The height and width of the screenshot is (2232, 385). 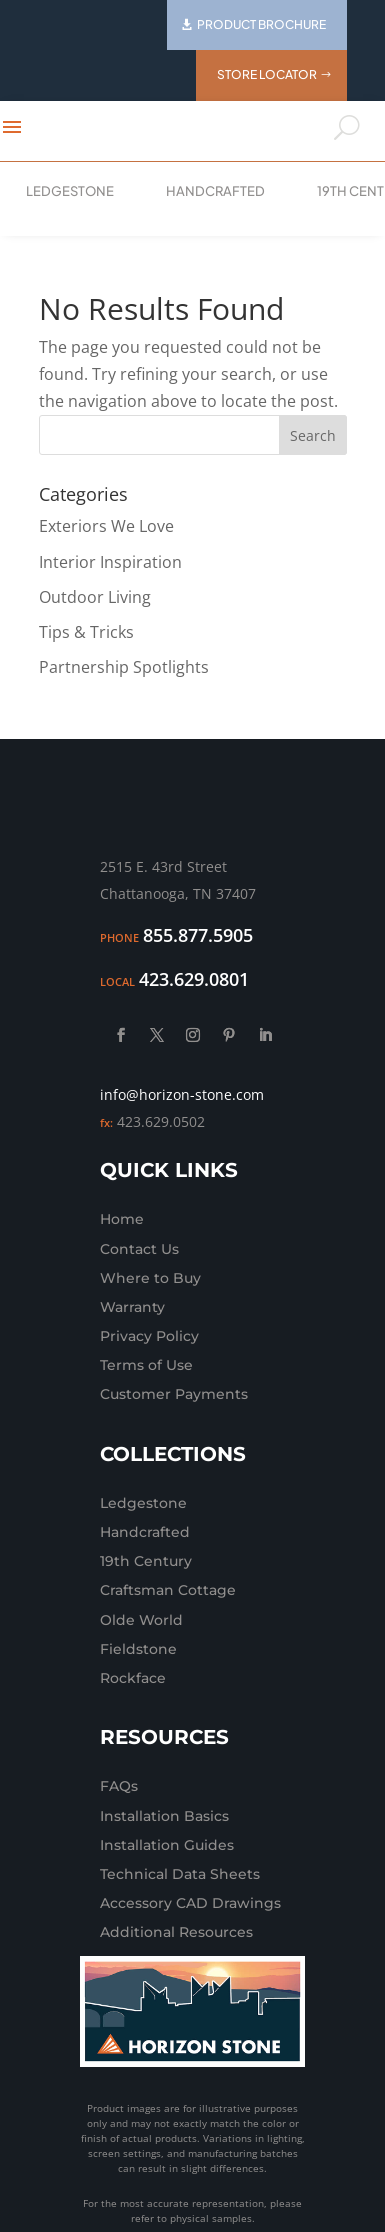 I want to click on Rockface, so click(x=133, y=1678).